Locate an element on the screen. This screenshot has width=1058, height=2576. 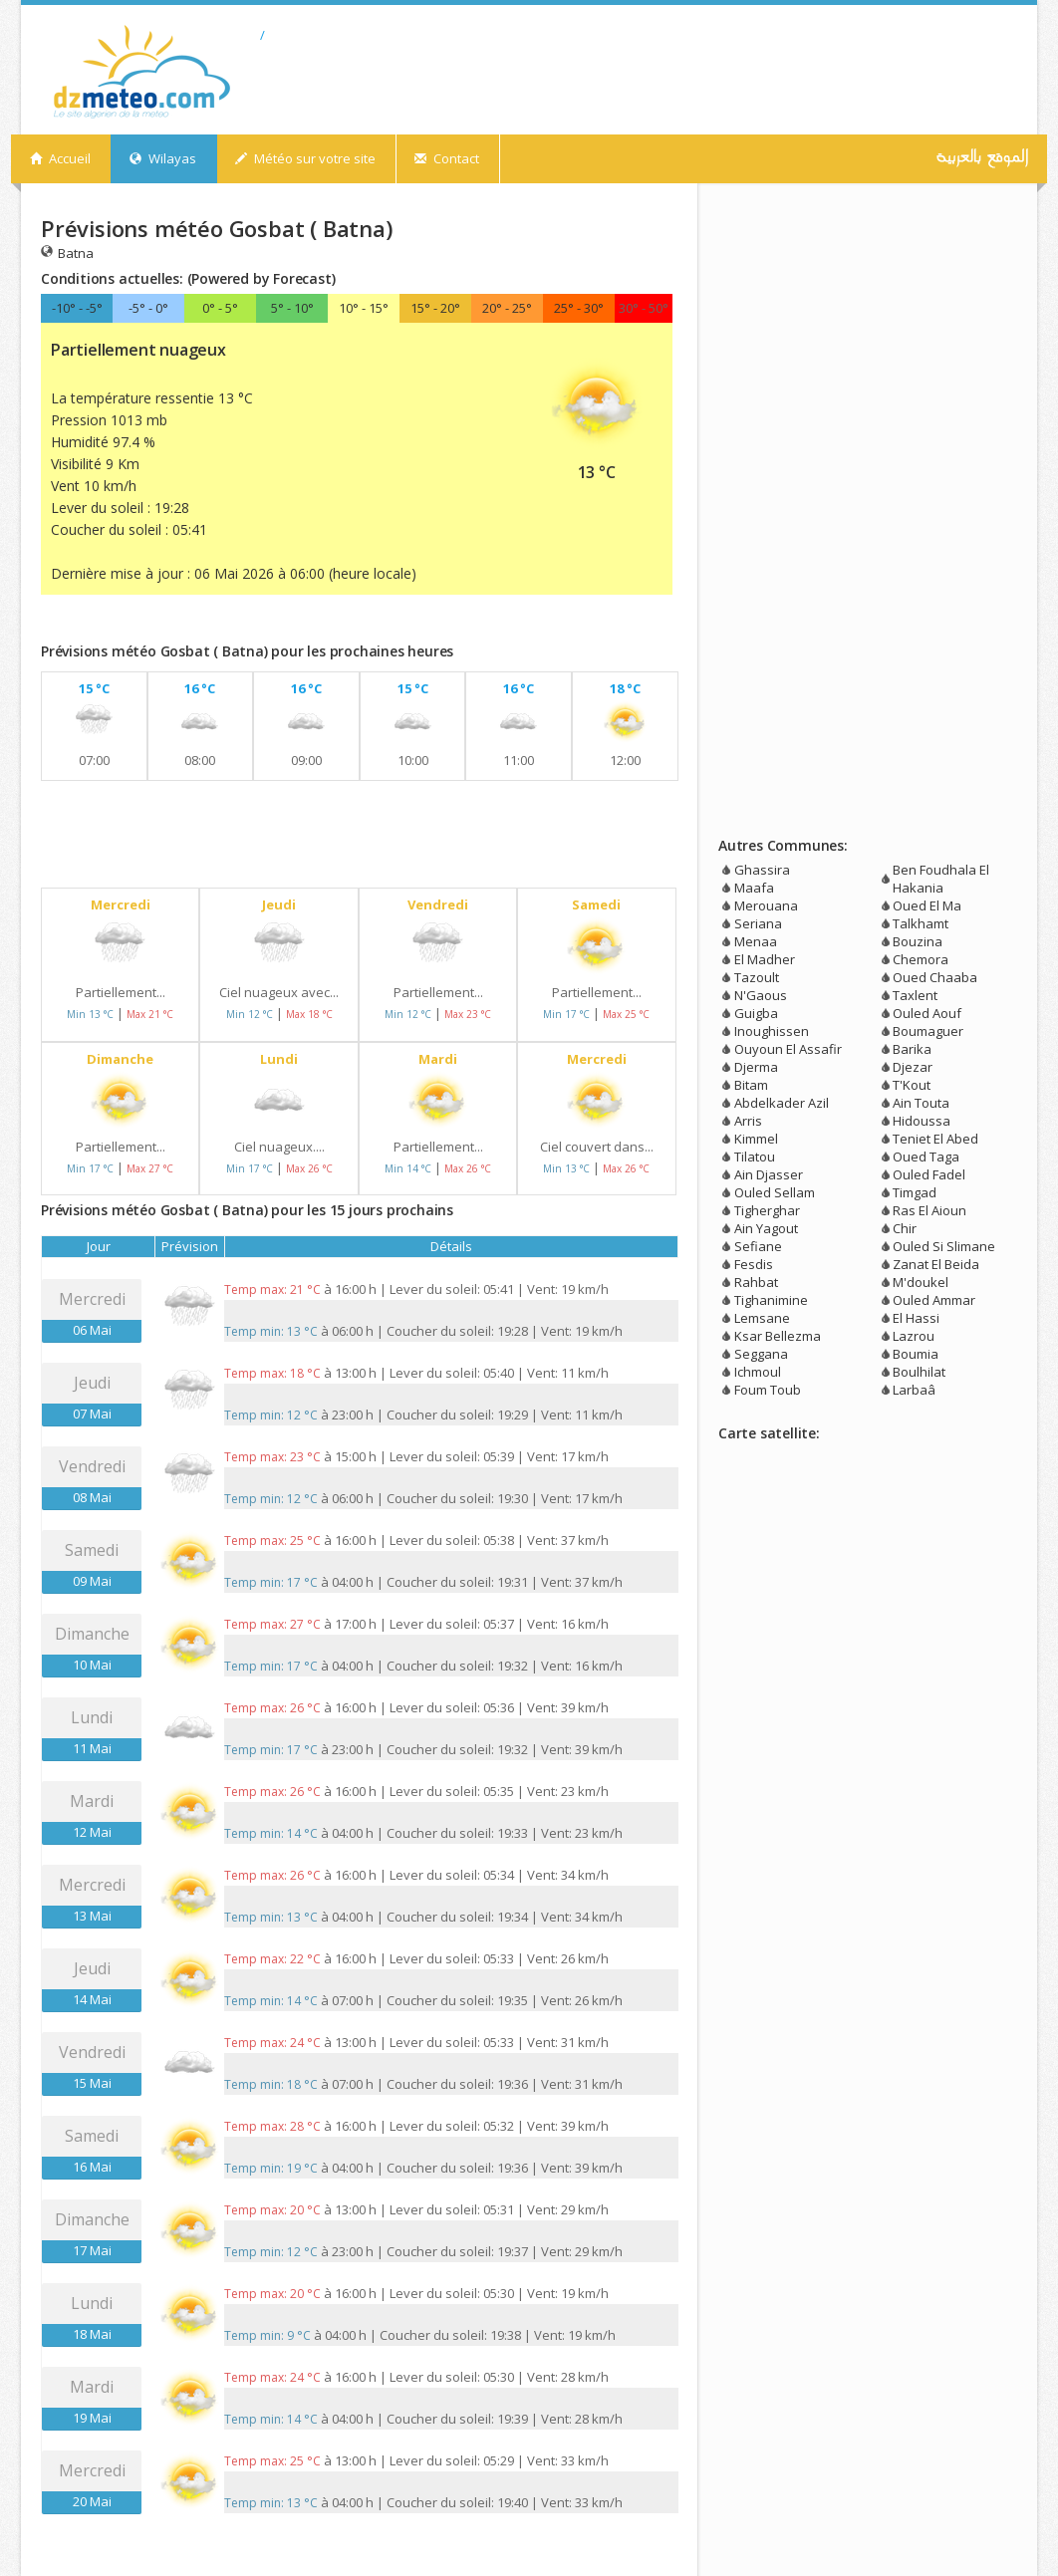
Batna is located at coordinates (67, 252).